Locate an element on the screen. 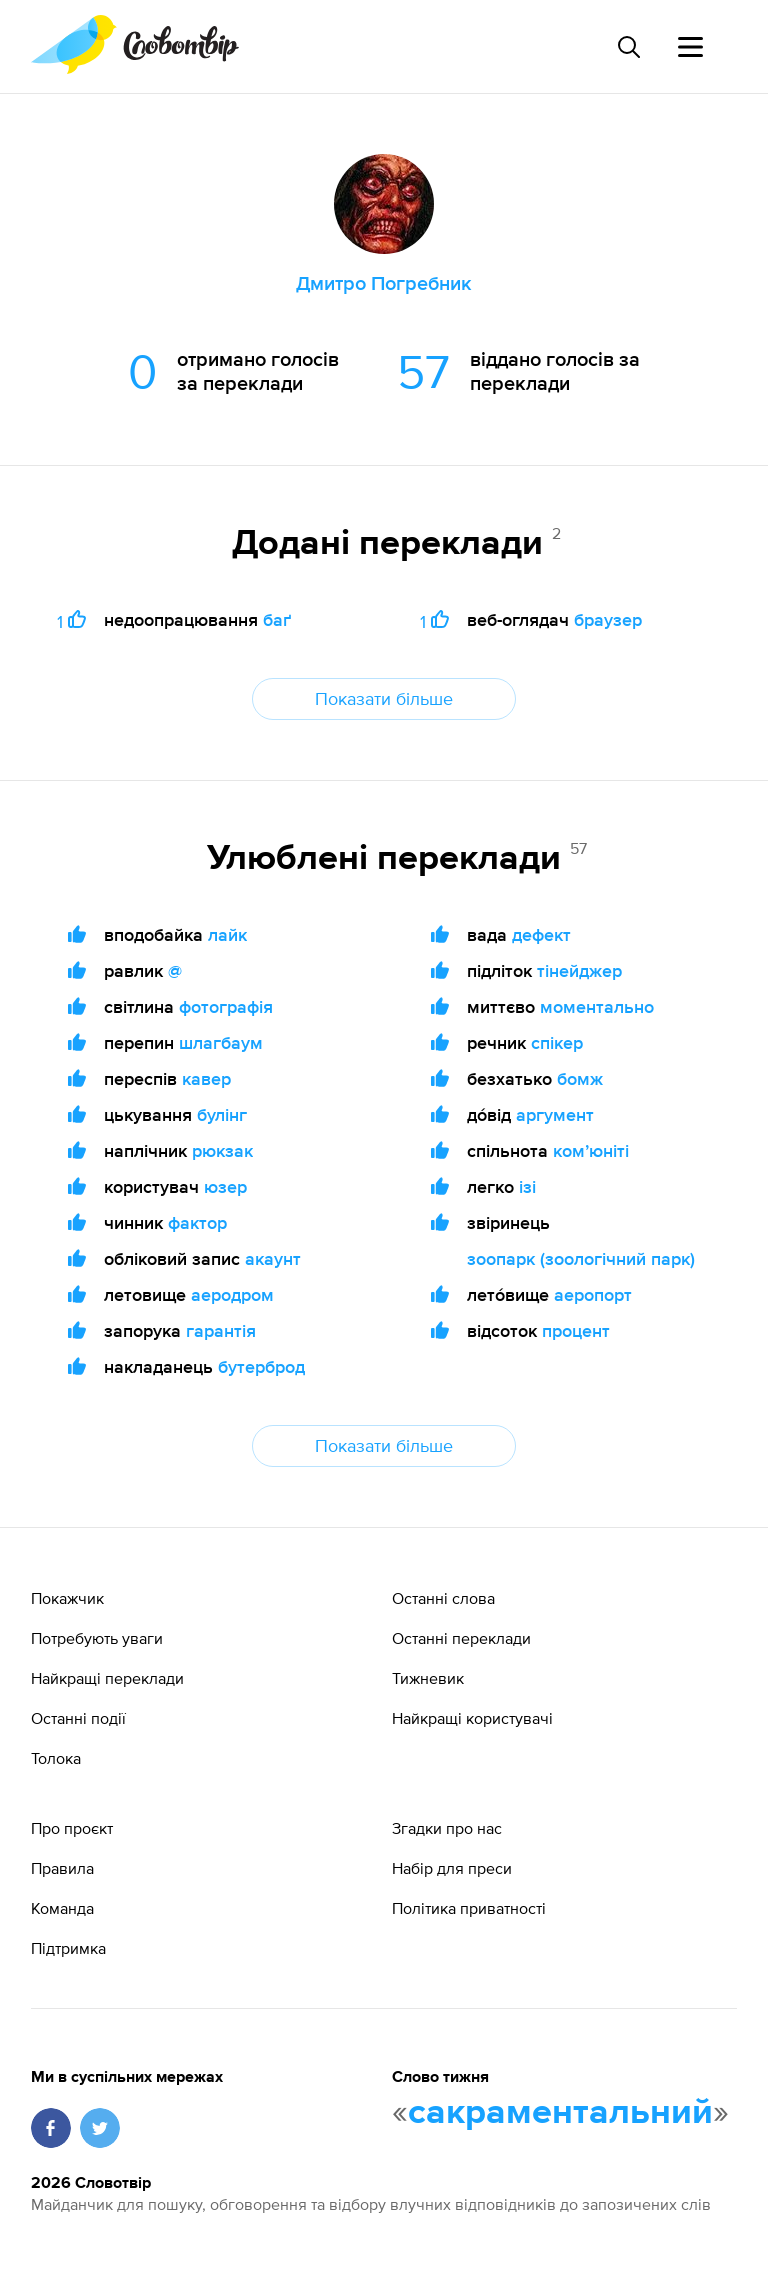 Image resolution: width=768 pixels, height=2274 pixels. бомж is located at coordinates (580, 1078).